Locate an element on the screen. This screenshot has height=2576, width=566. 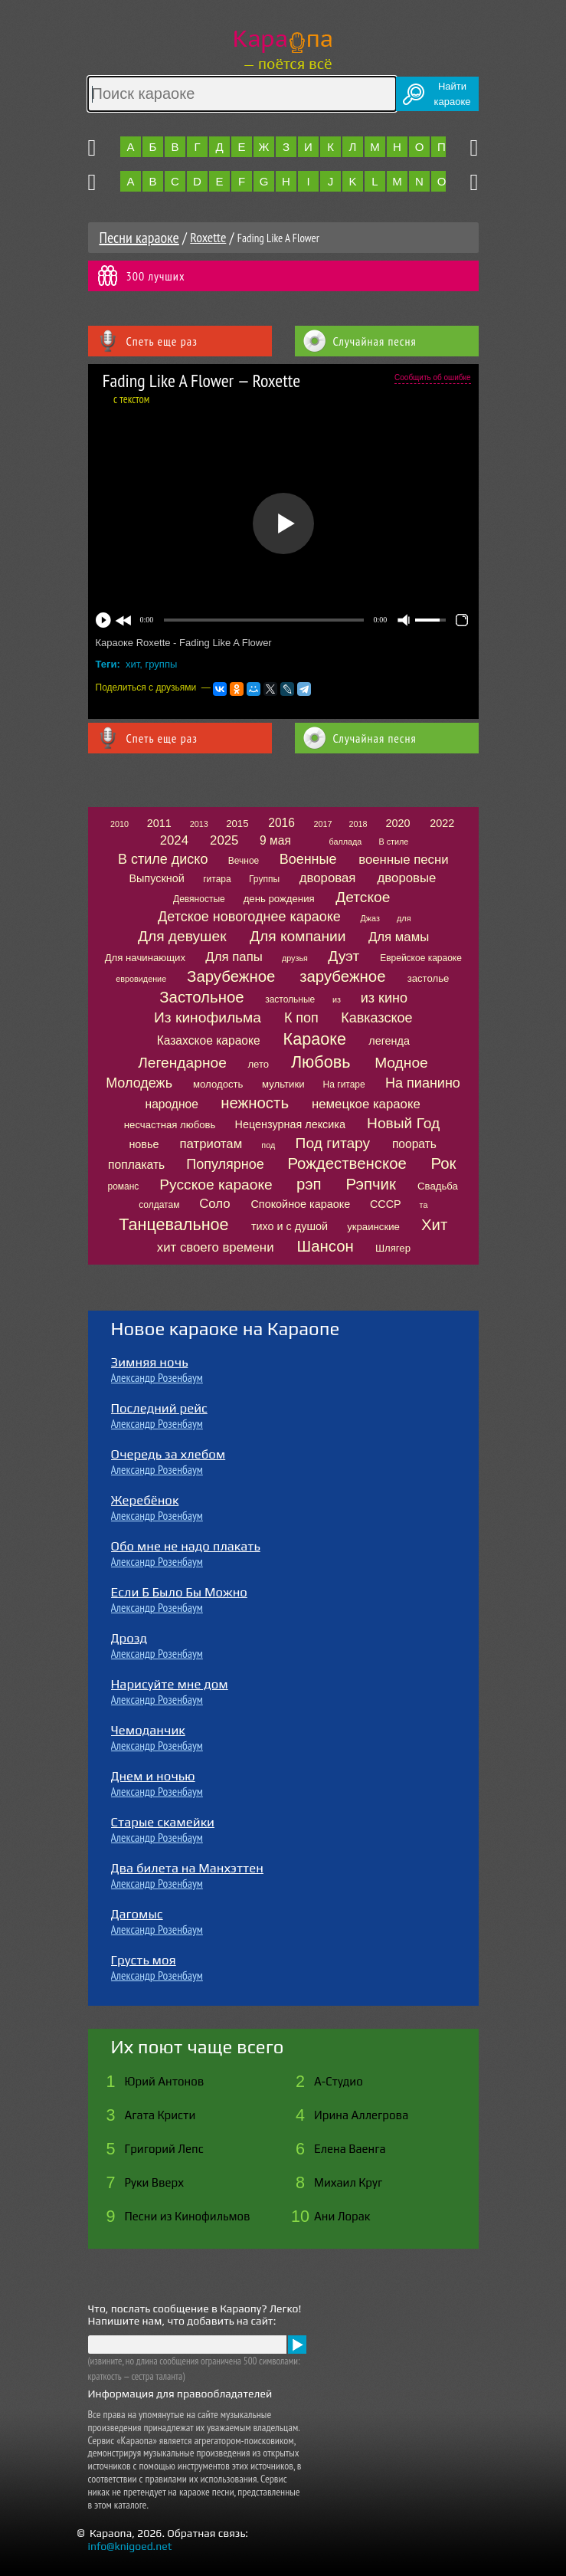
патриотам is located at coordinates (210, 1144).